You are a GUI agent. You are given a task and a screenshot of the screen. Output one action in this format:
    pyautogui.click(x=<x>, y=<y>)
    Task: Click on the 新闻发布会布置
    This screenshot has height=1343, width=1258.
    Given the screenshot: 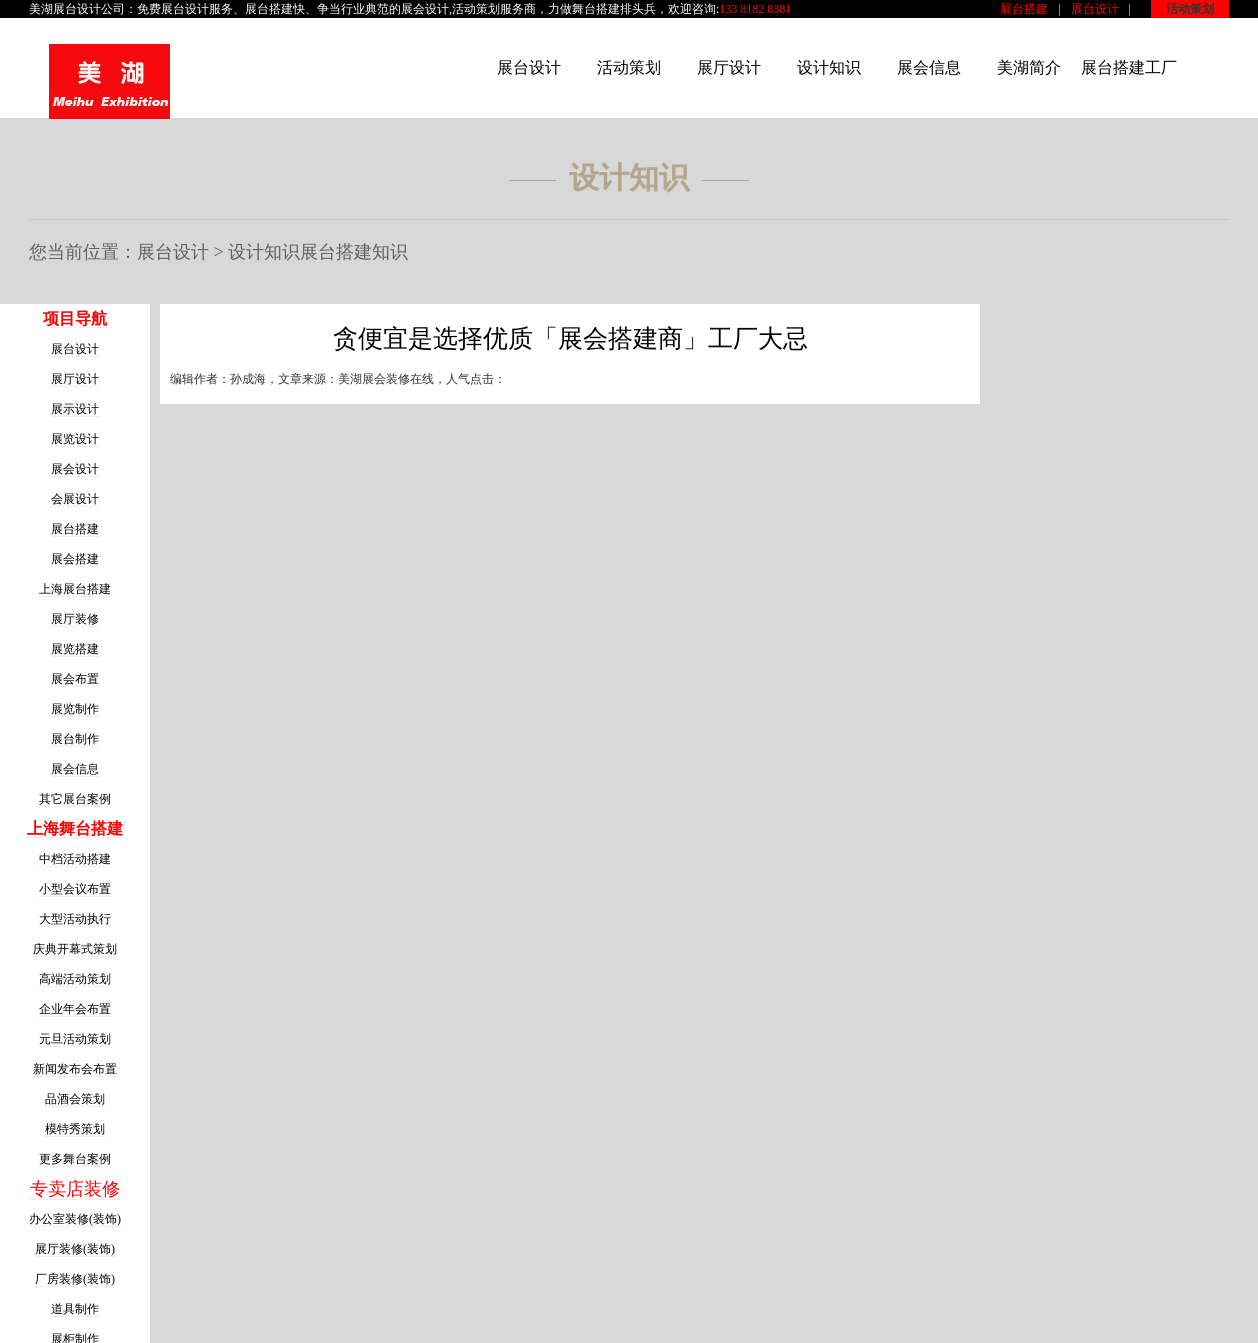 What is the action you would take?
    pyautogui.click(x=75, y=1069)
    